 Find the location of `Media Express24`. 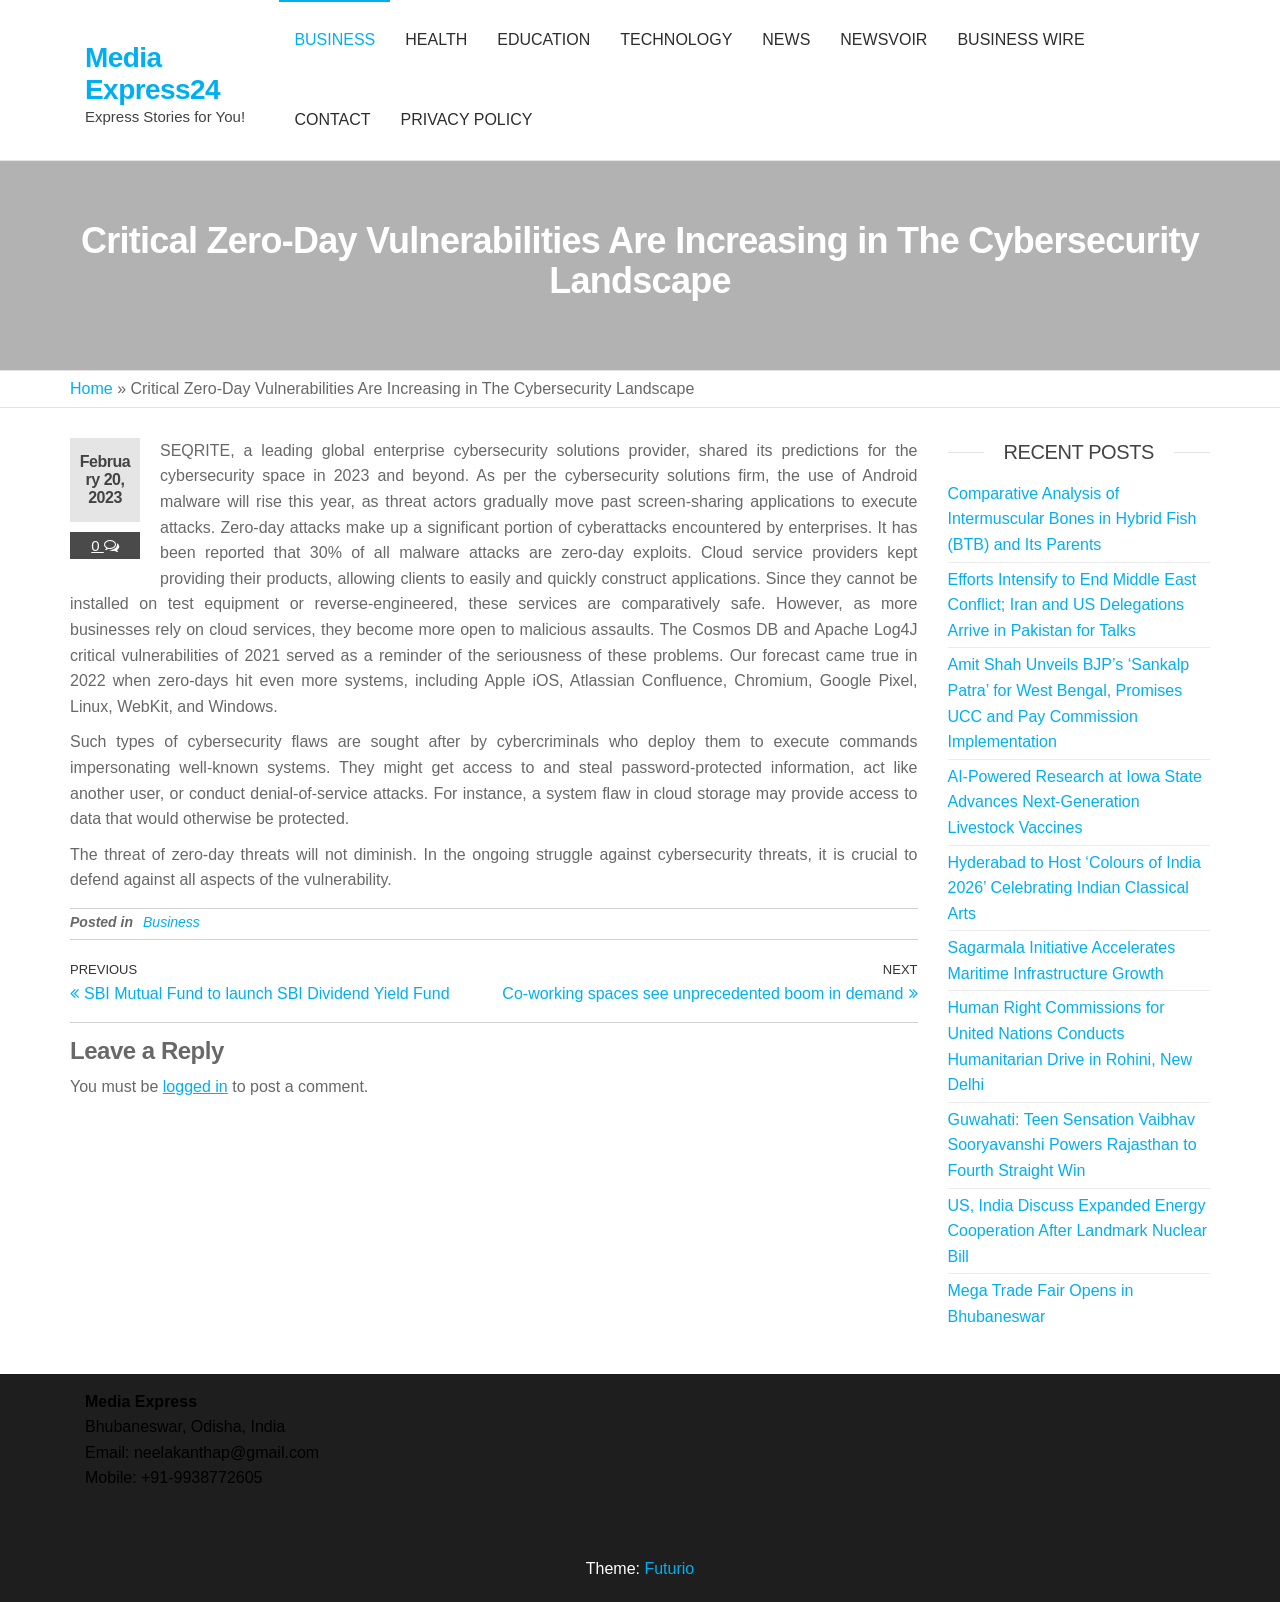

Media Express24 is located at coordinates (152, 73).